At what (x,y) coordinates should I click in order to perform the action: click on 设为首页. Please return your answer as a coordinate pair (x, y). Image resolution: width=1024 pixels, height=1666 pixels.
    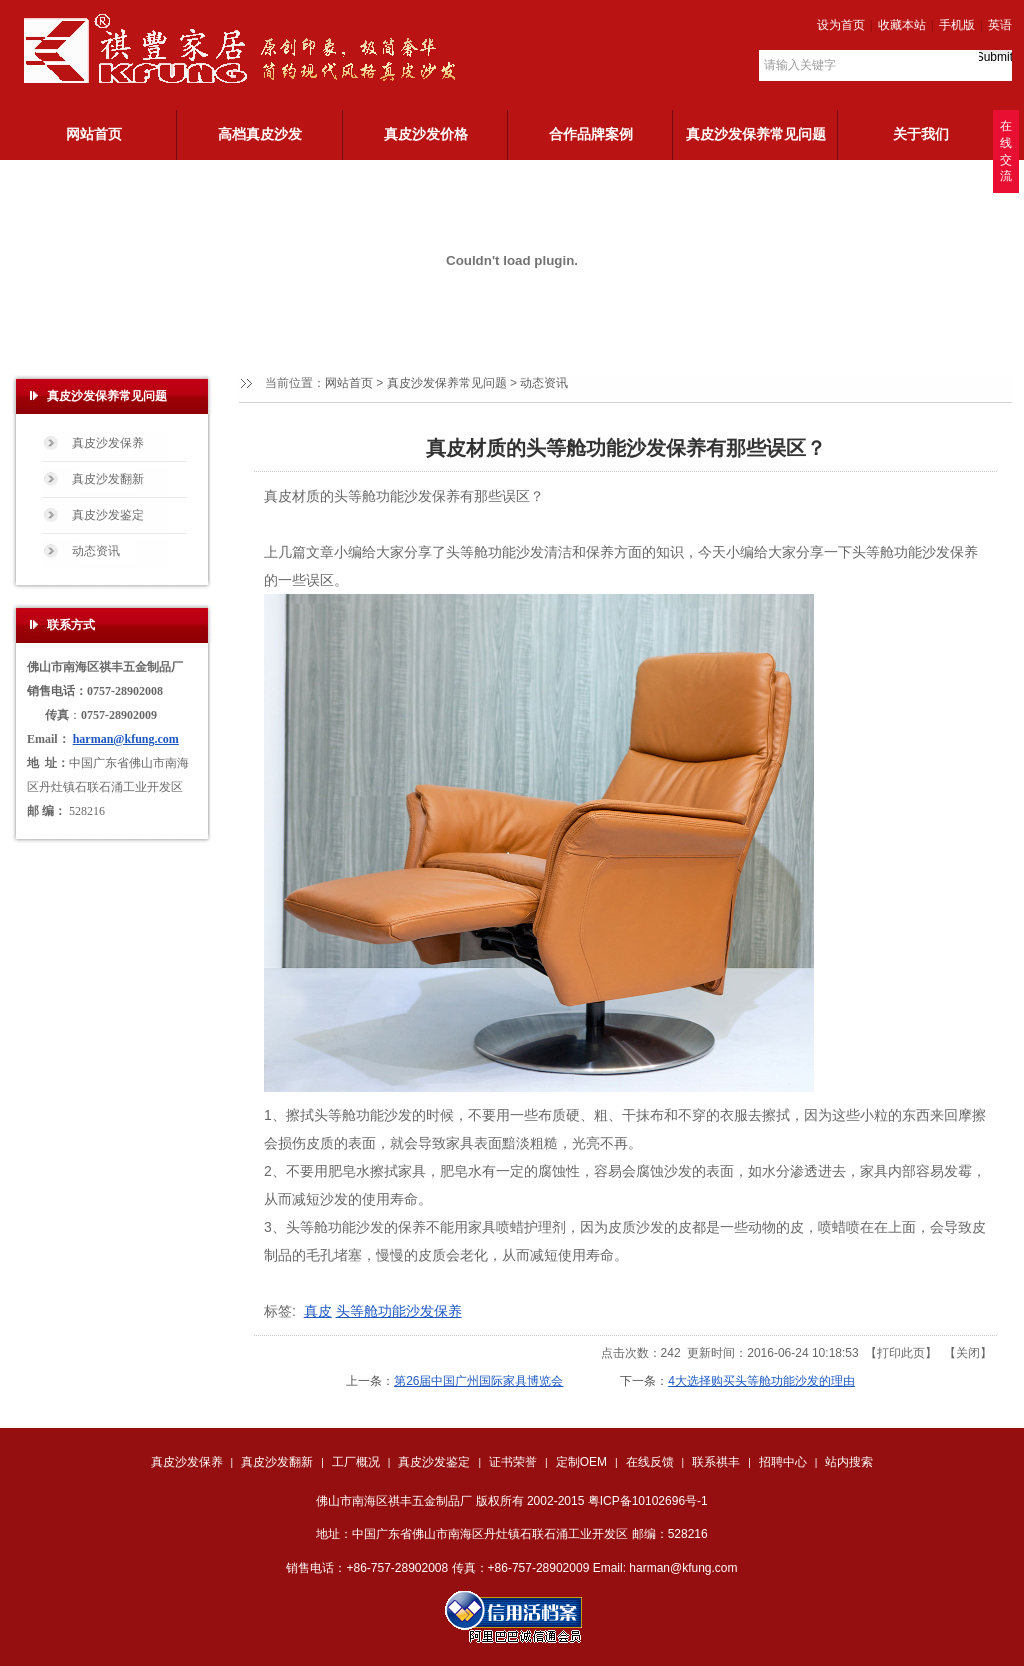
    Looking at the image, I should click on (841, 25).